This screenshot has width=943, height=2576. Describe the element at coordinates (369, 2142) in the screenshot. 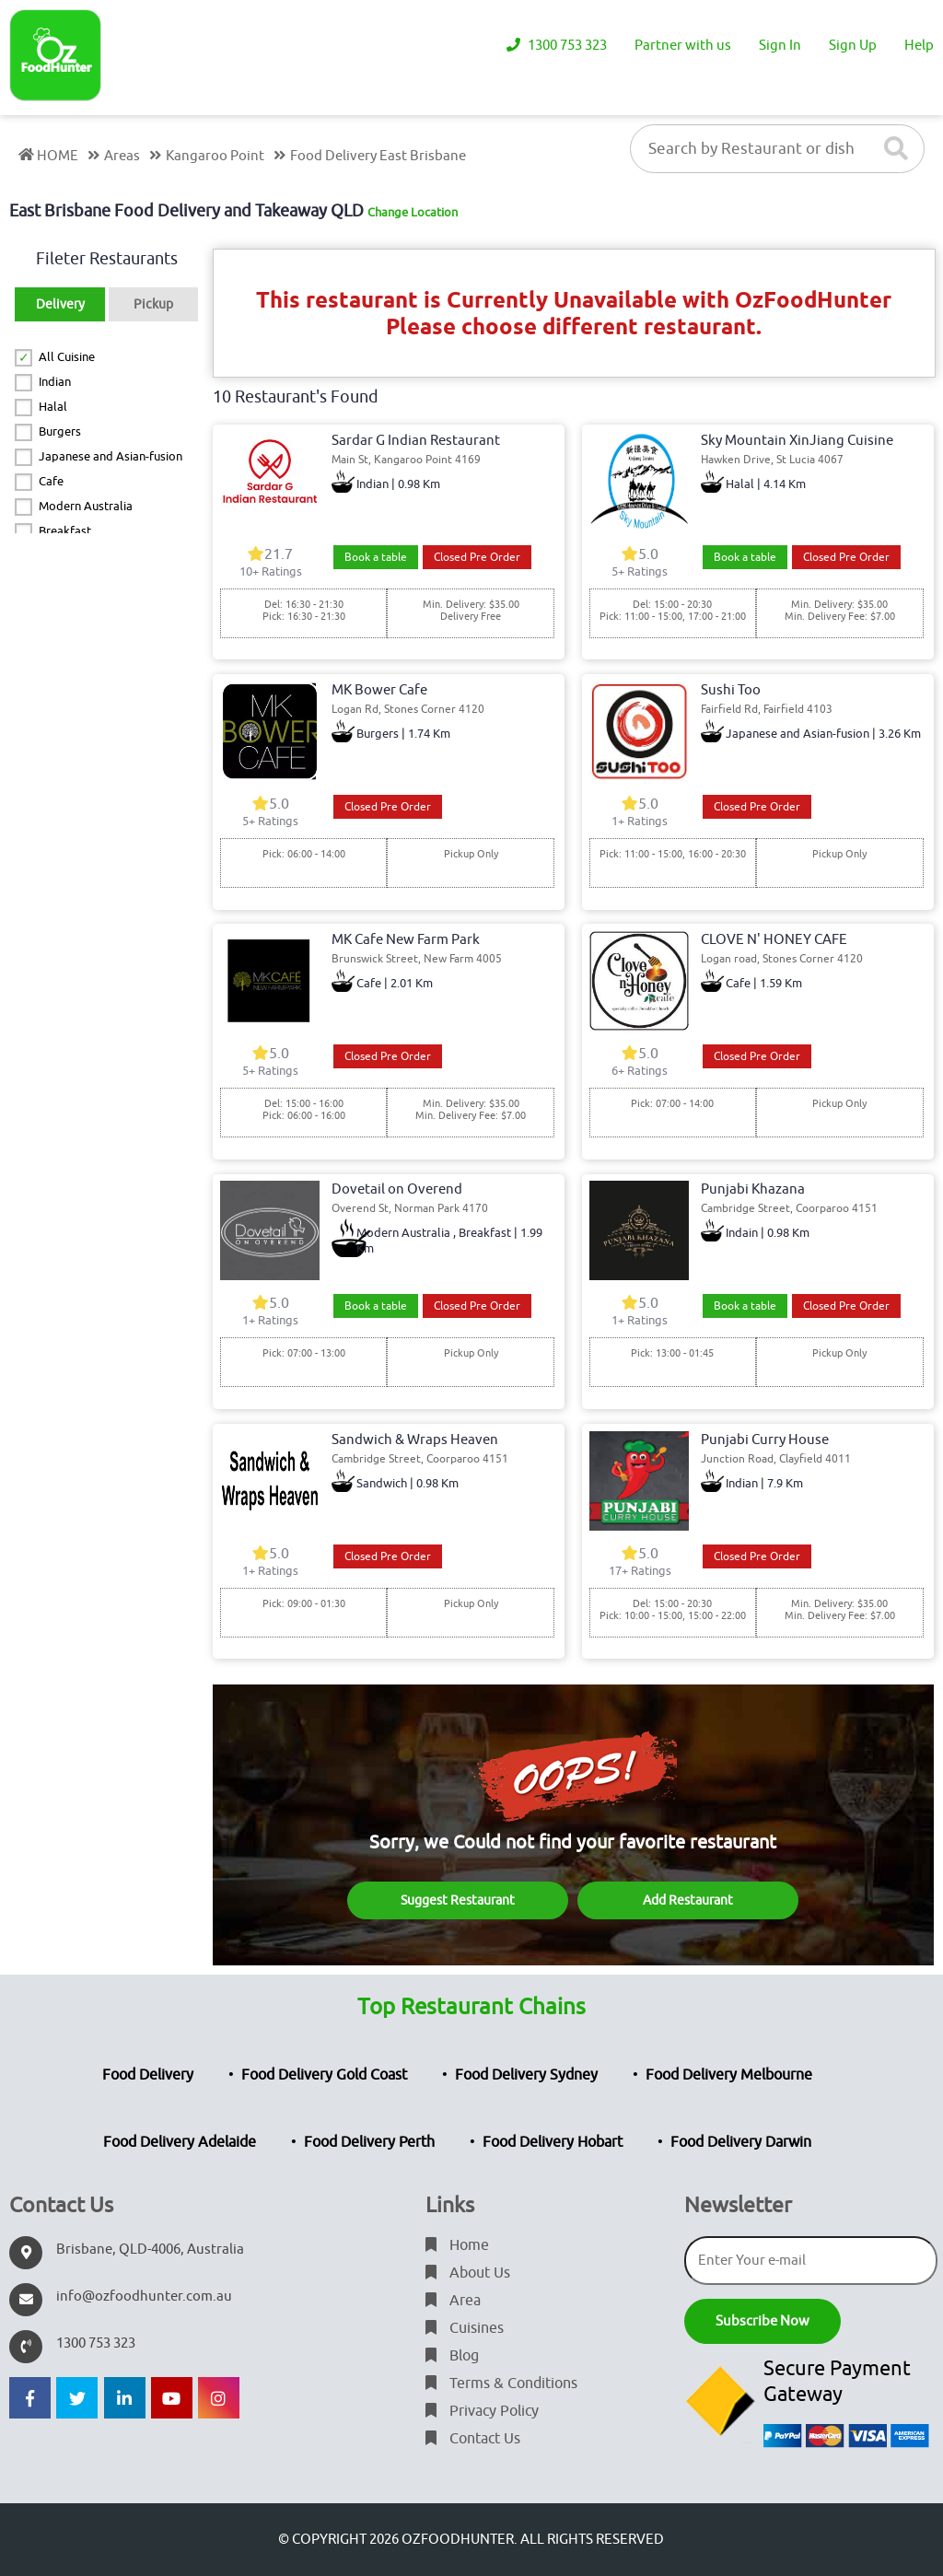

I see `Food Delivery Perth` at that location.